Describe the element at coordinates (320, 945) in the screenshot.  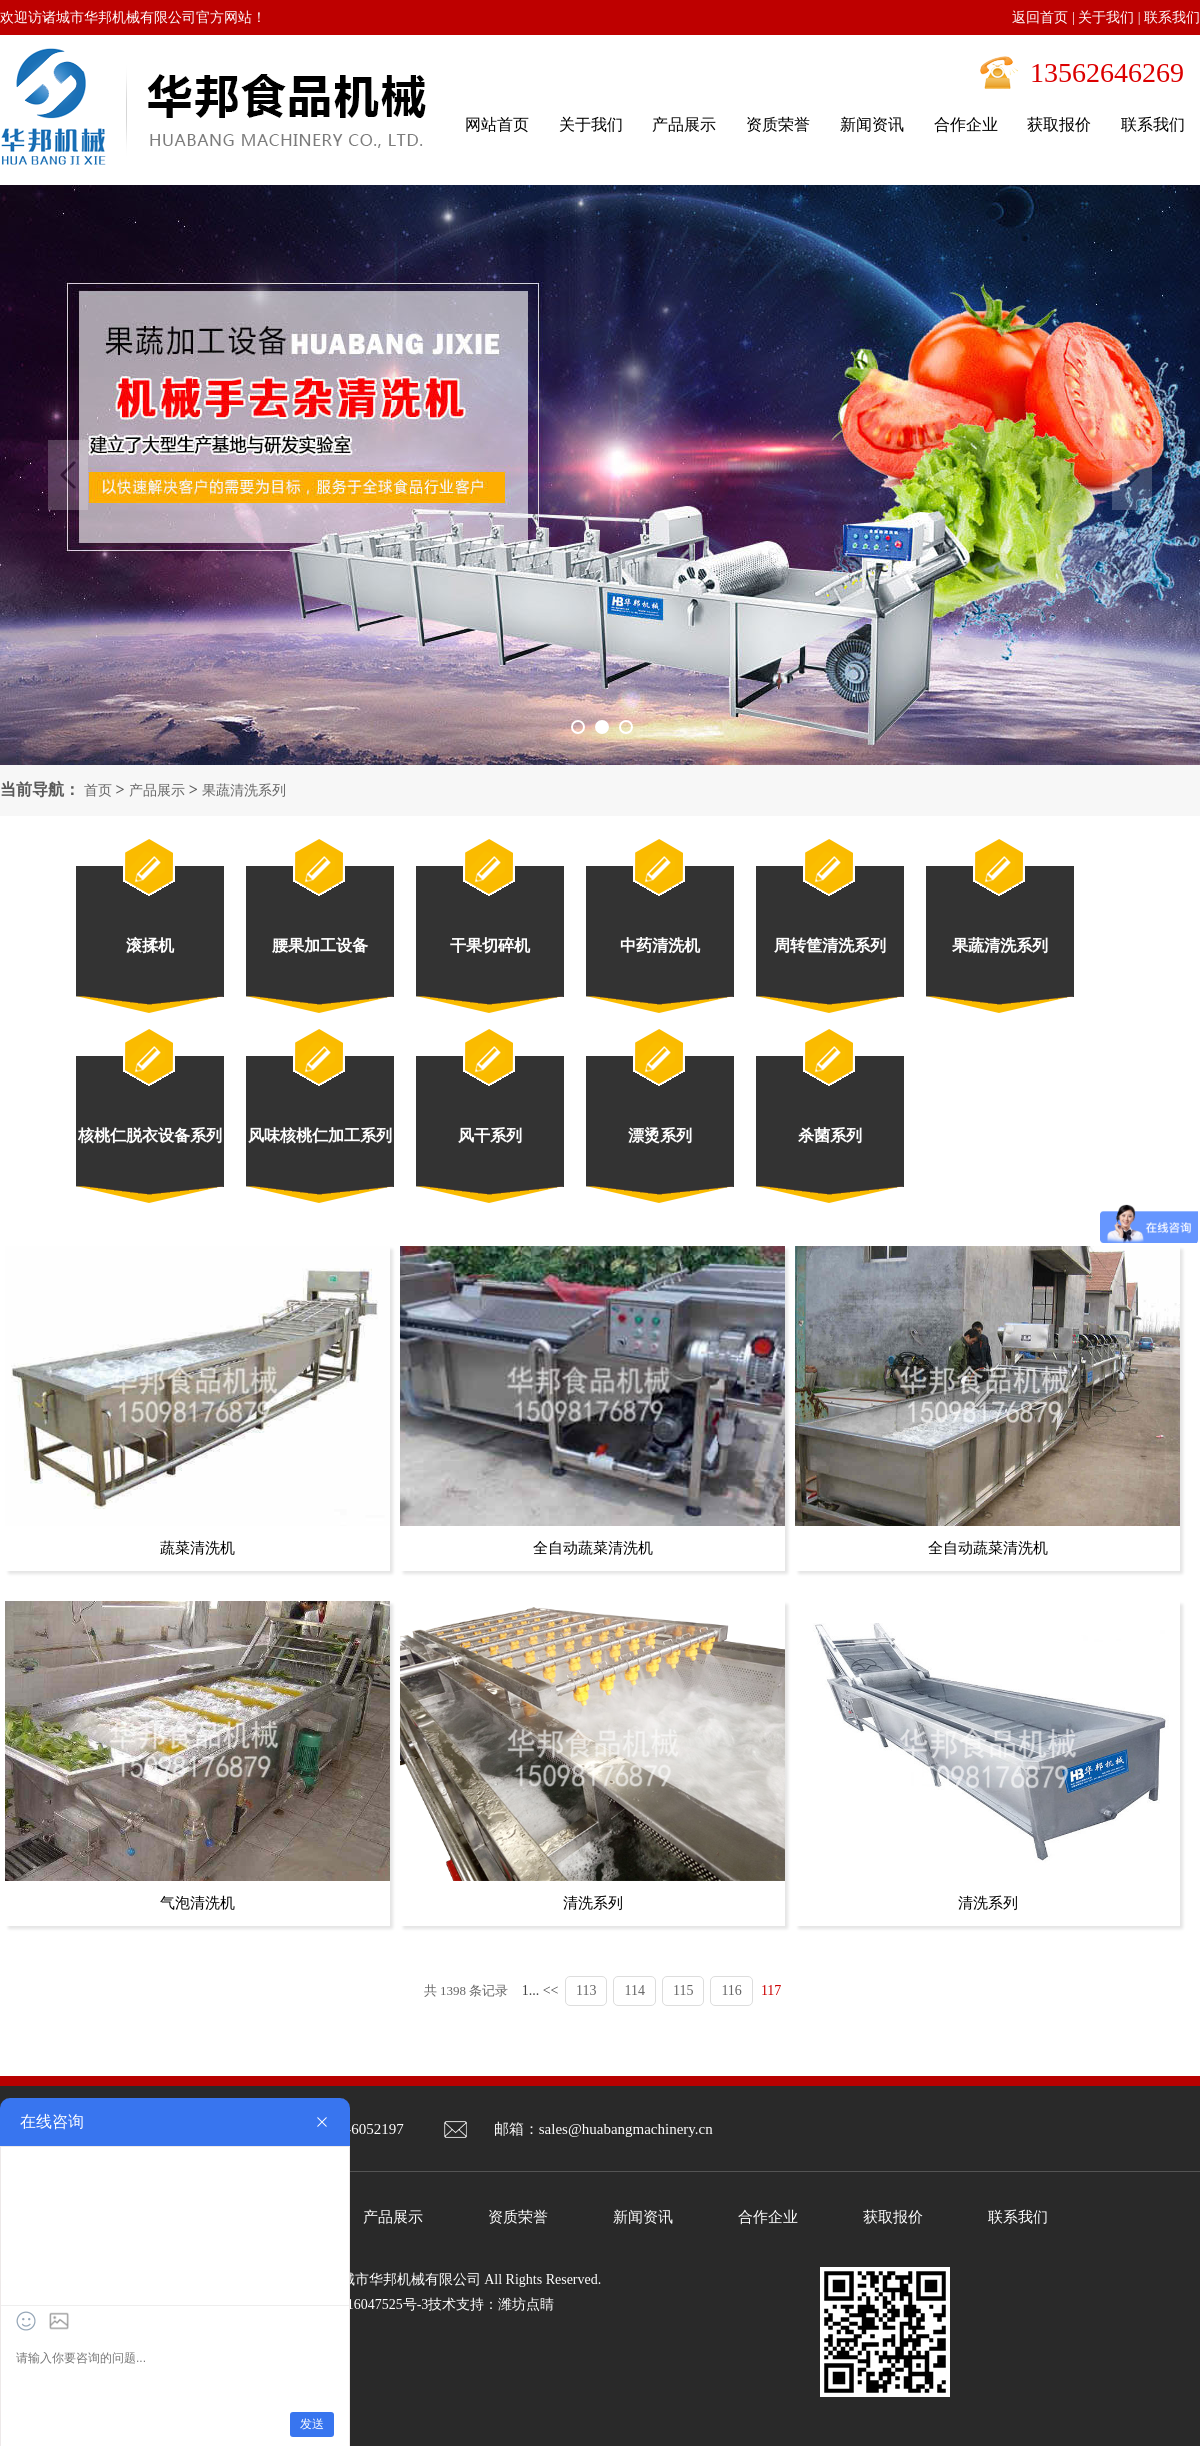
I see `腰果加工设备` at that location.